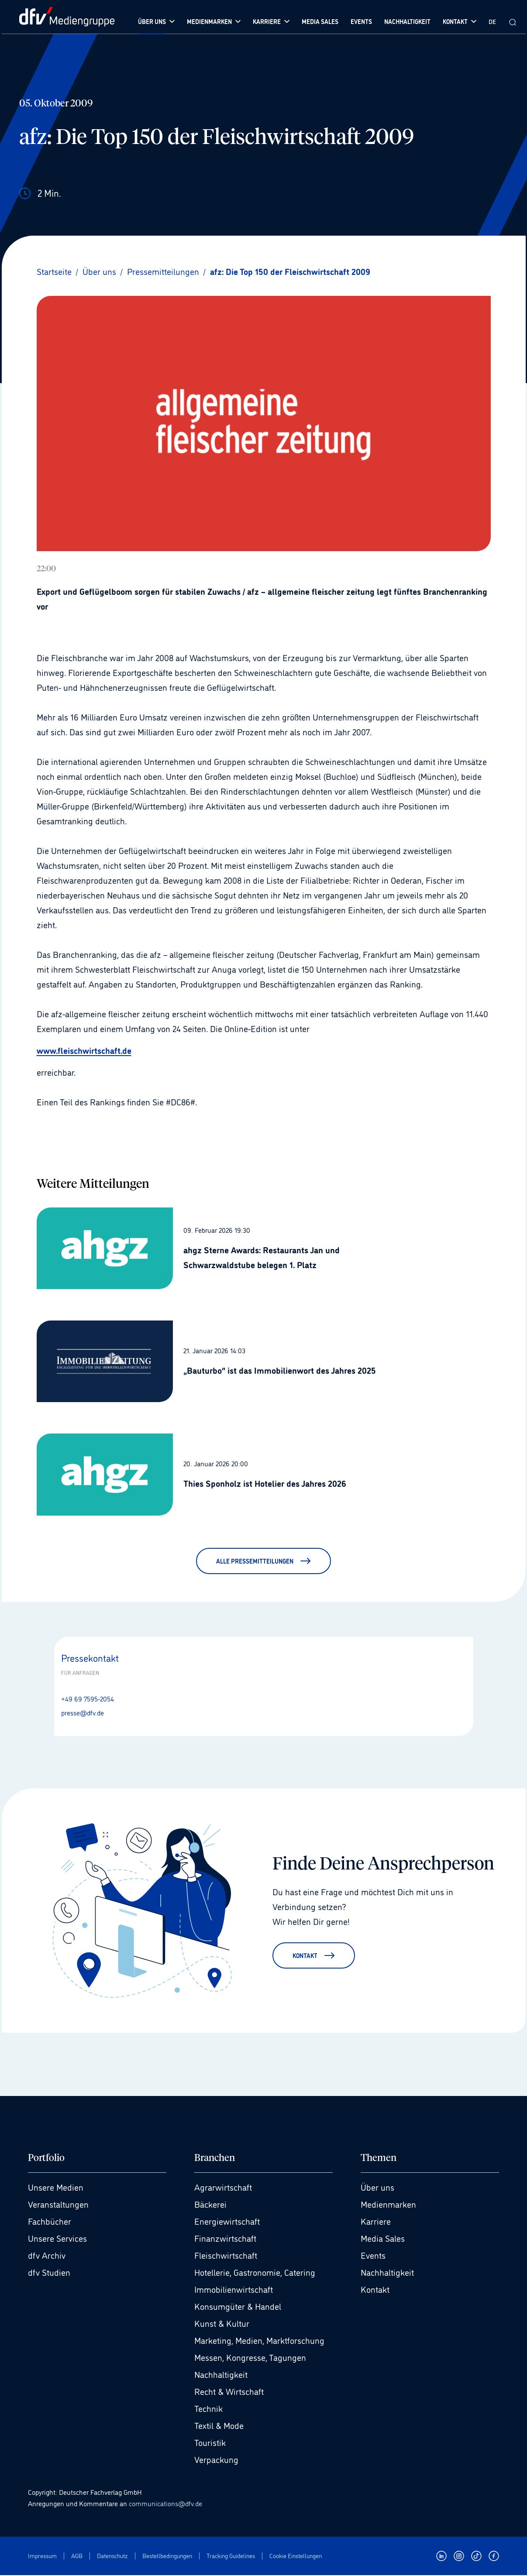 Image resolution: width=527 pixels, height=2576 pixels. What do you see at coordinates (210, 2205) in the screenshot?
I see `Bäckerei` at bounding box center [210, 2205].